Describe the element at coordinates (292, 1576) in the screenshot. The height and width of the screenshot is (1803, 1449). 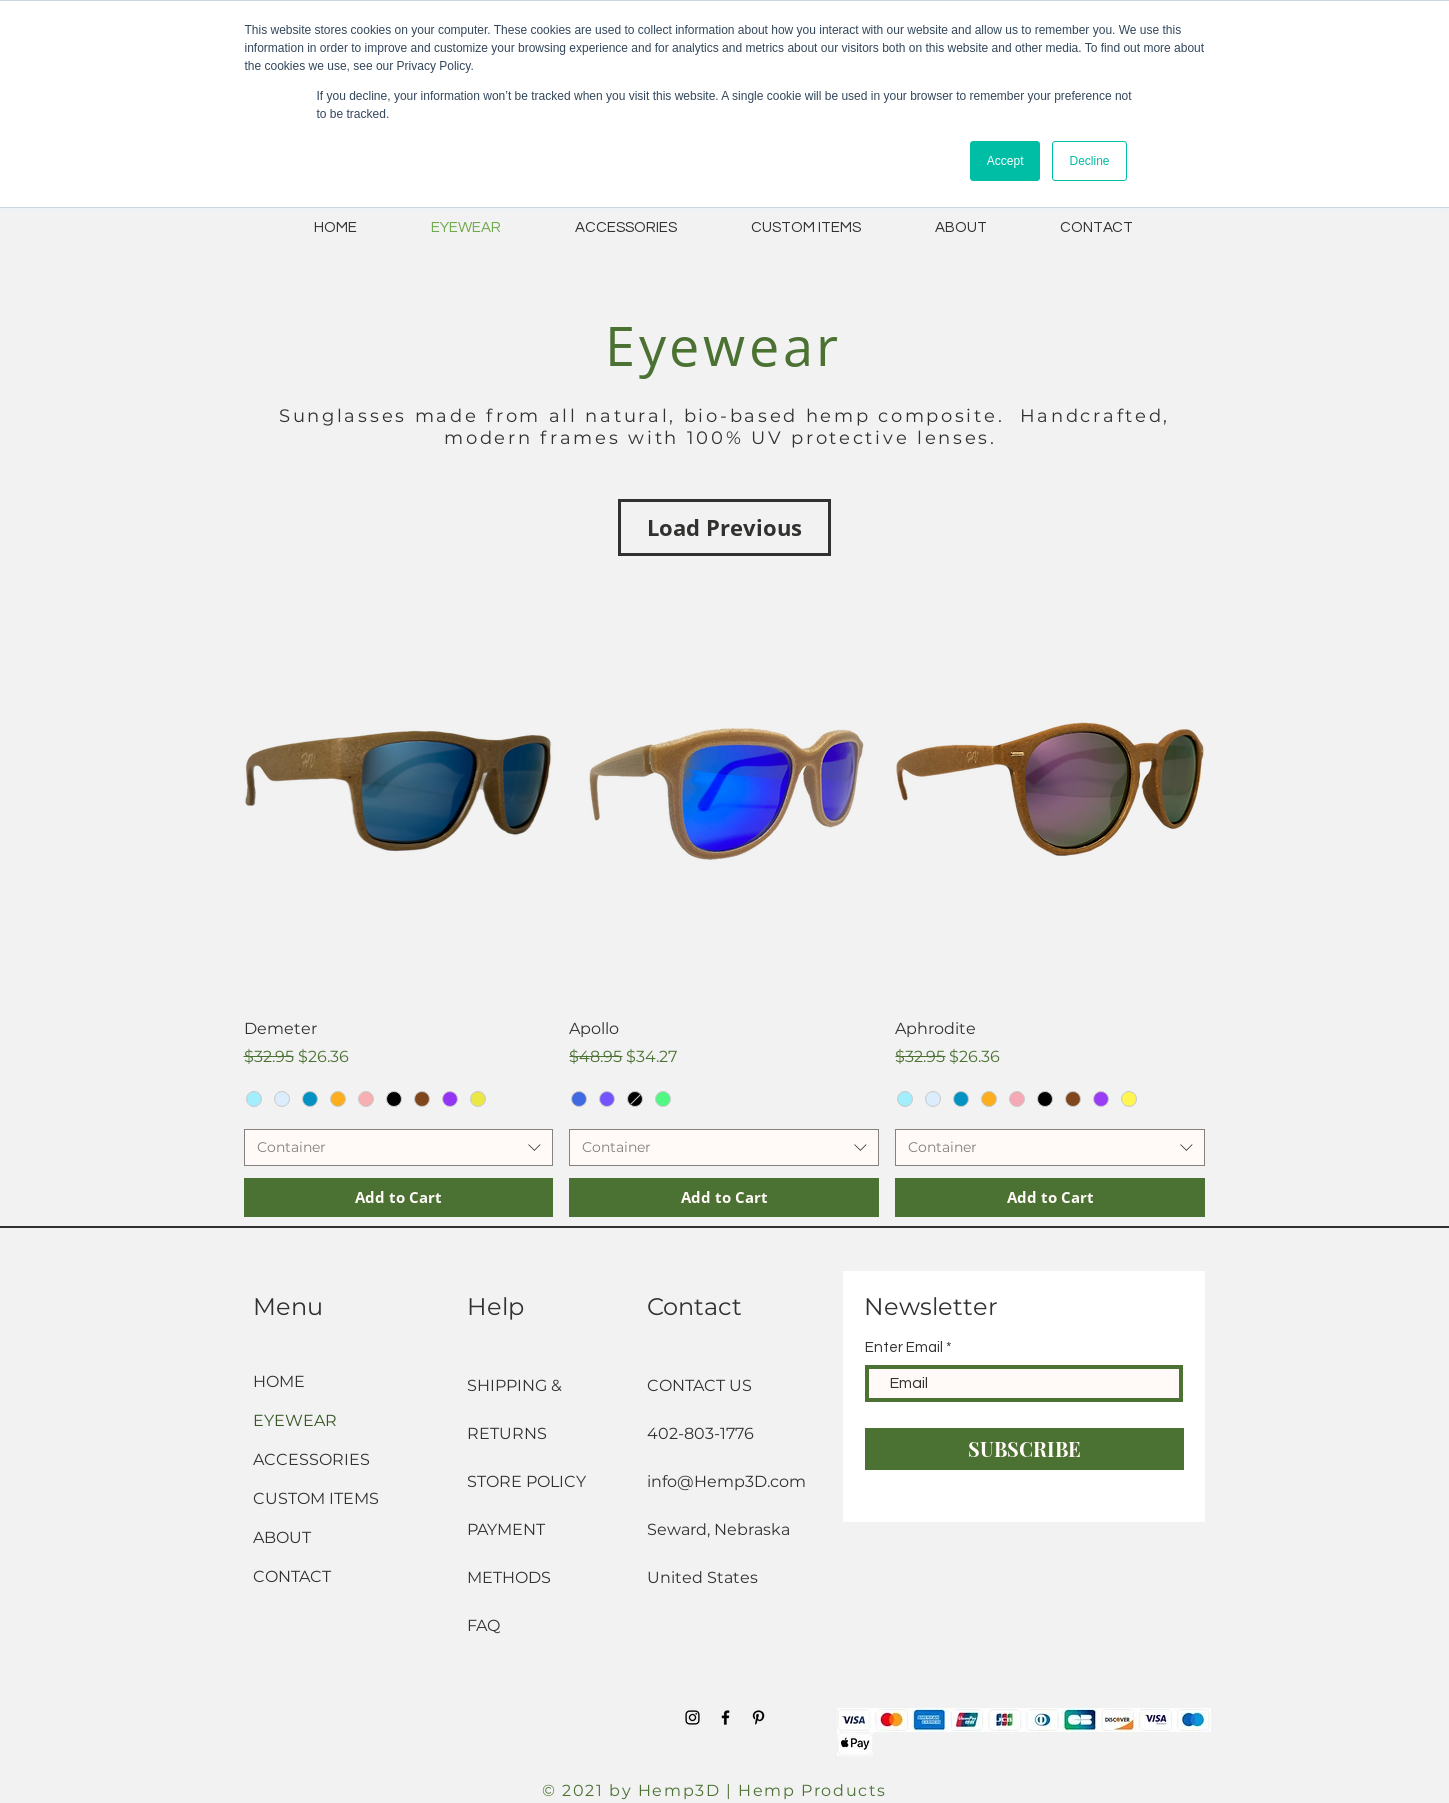
I see `CONTACT` at that location.